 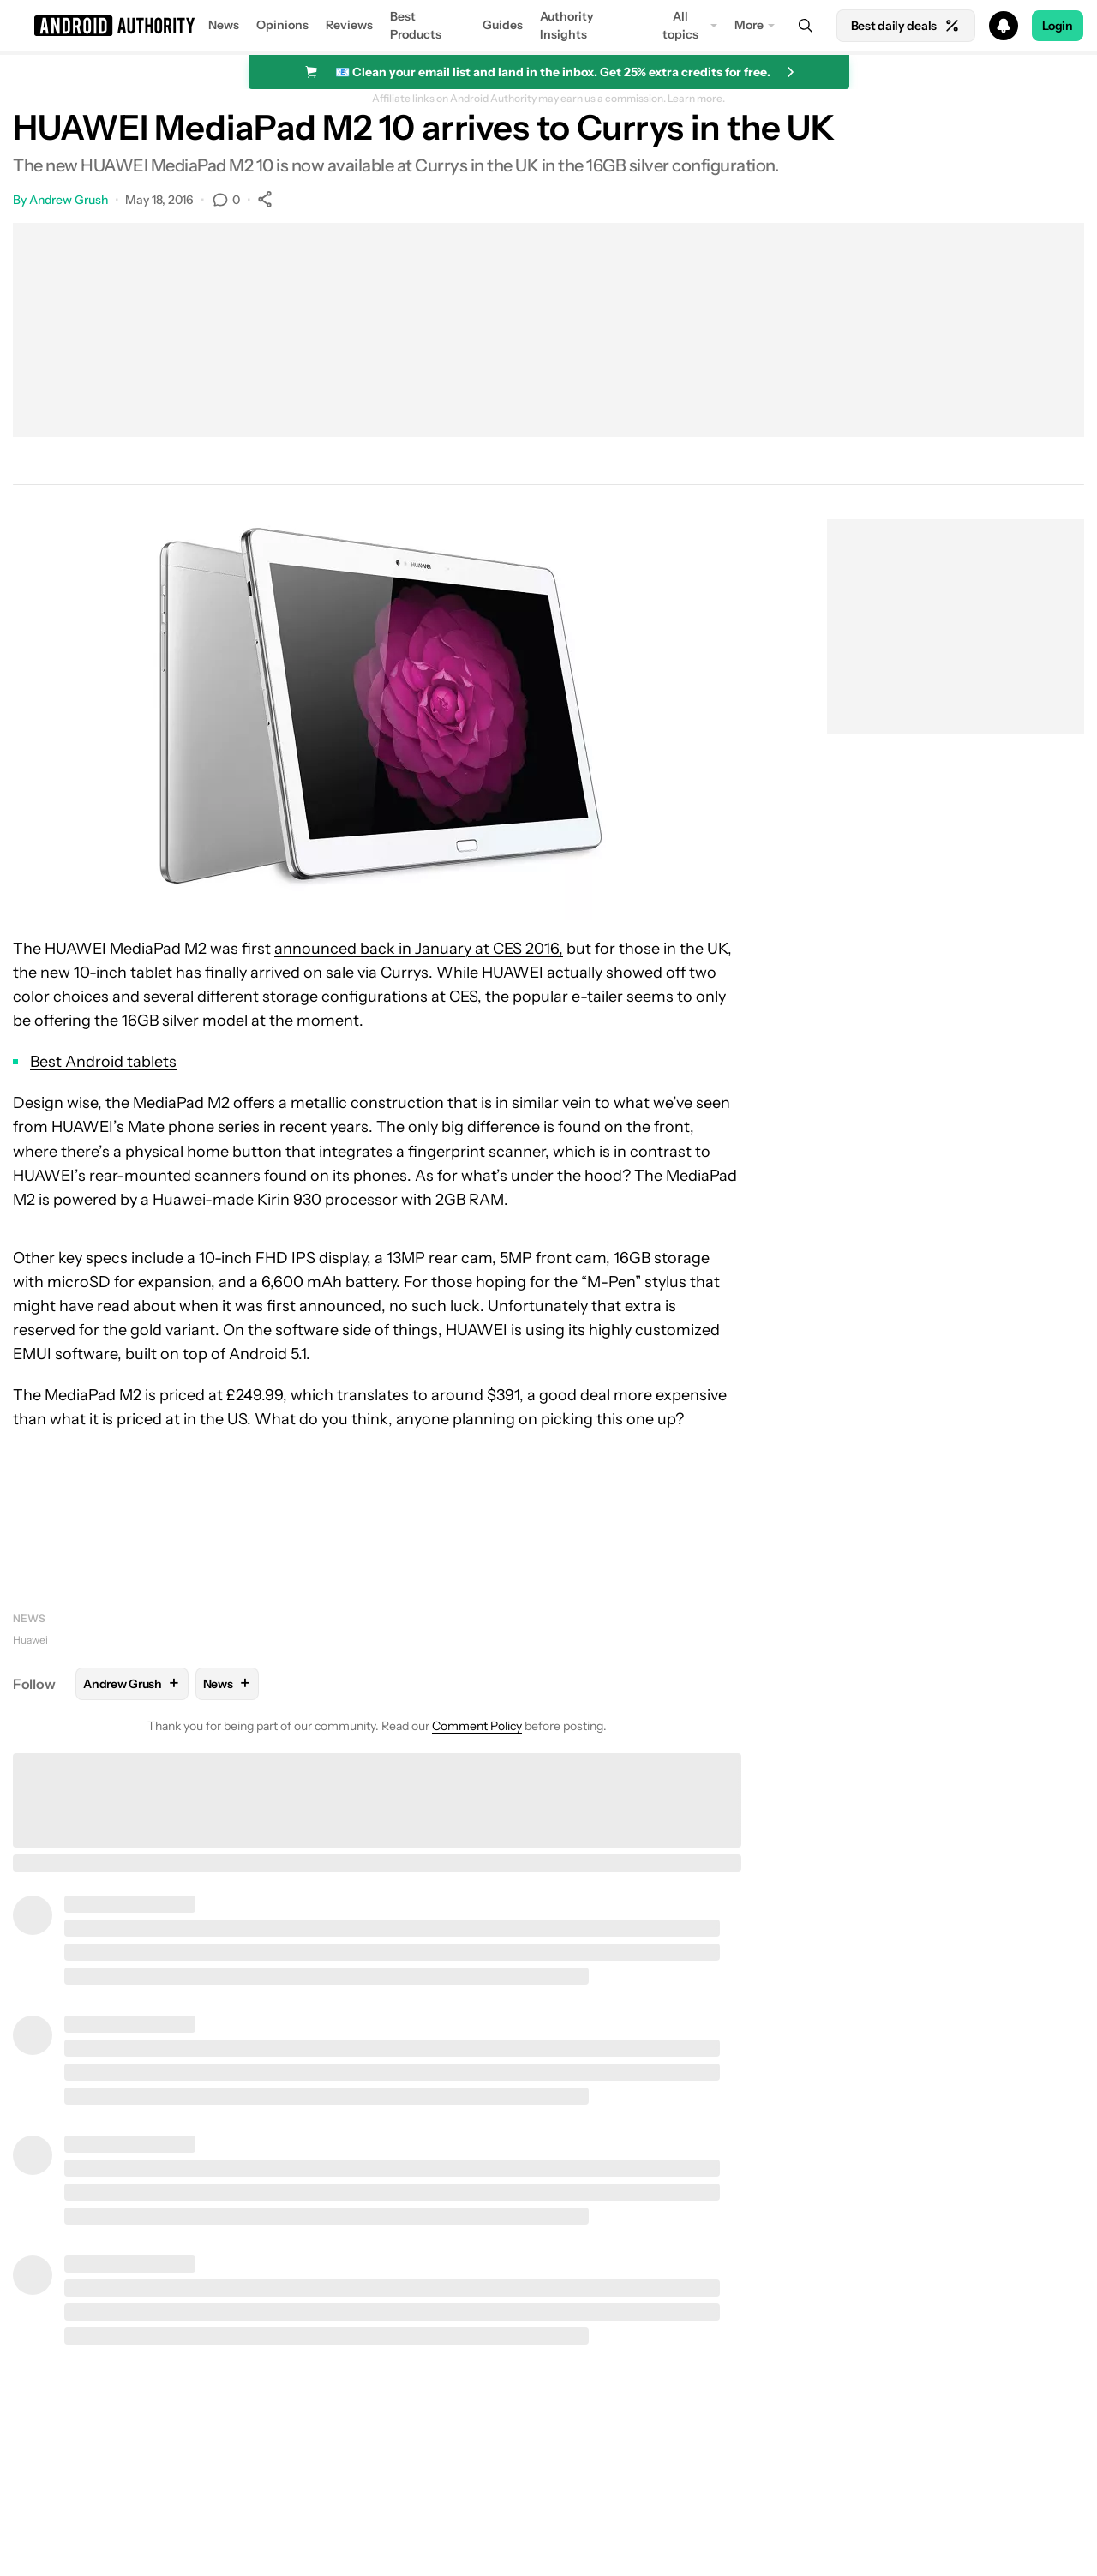 I want to click on announced back in January at CES 2016,, so click(x=418, y=948).